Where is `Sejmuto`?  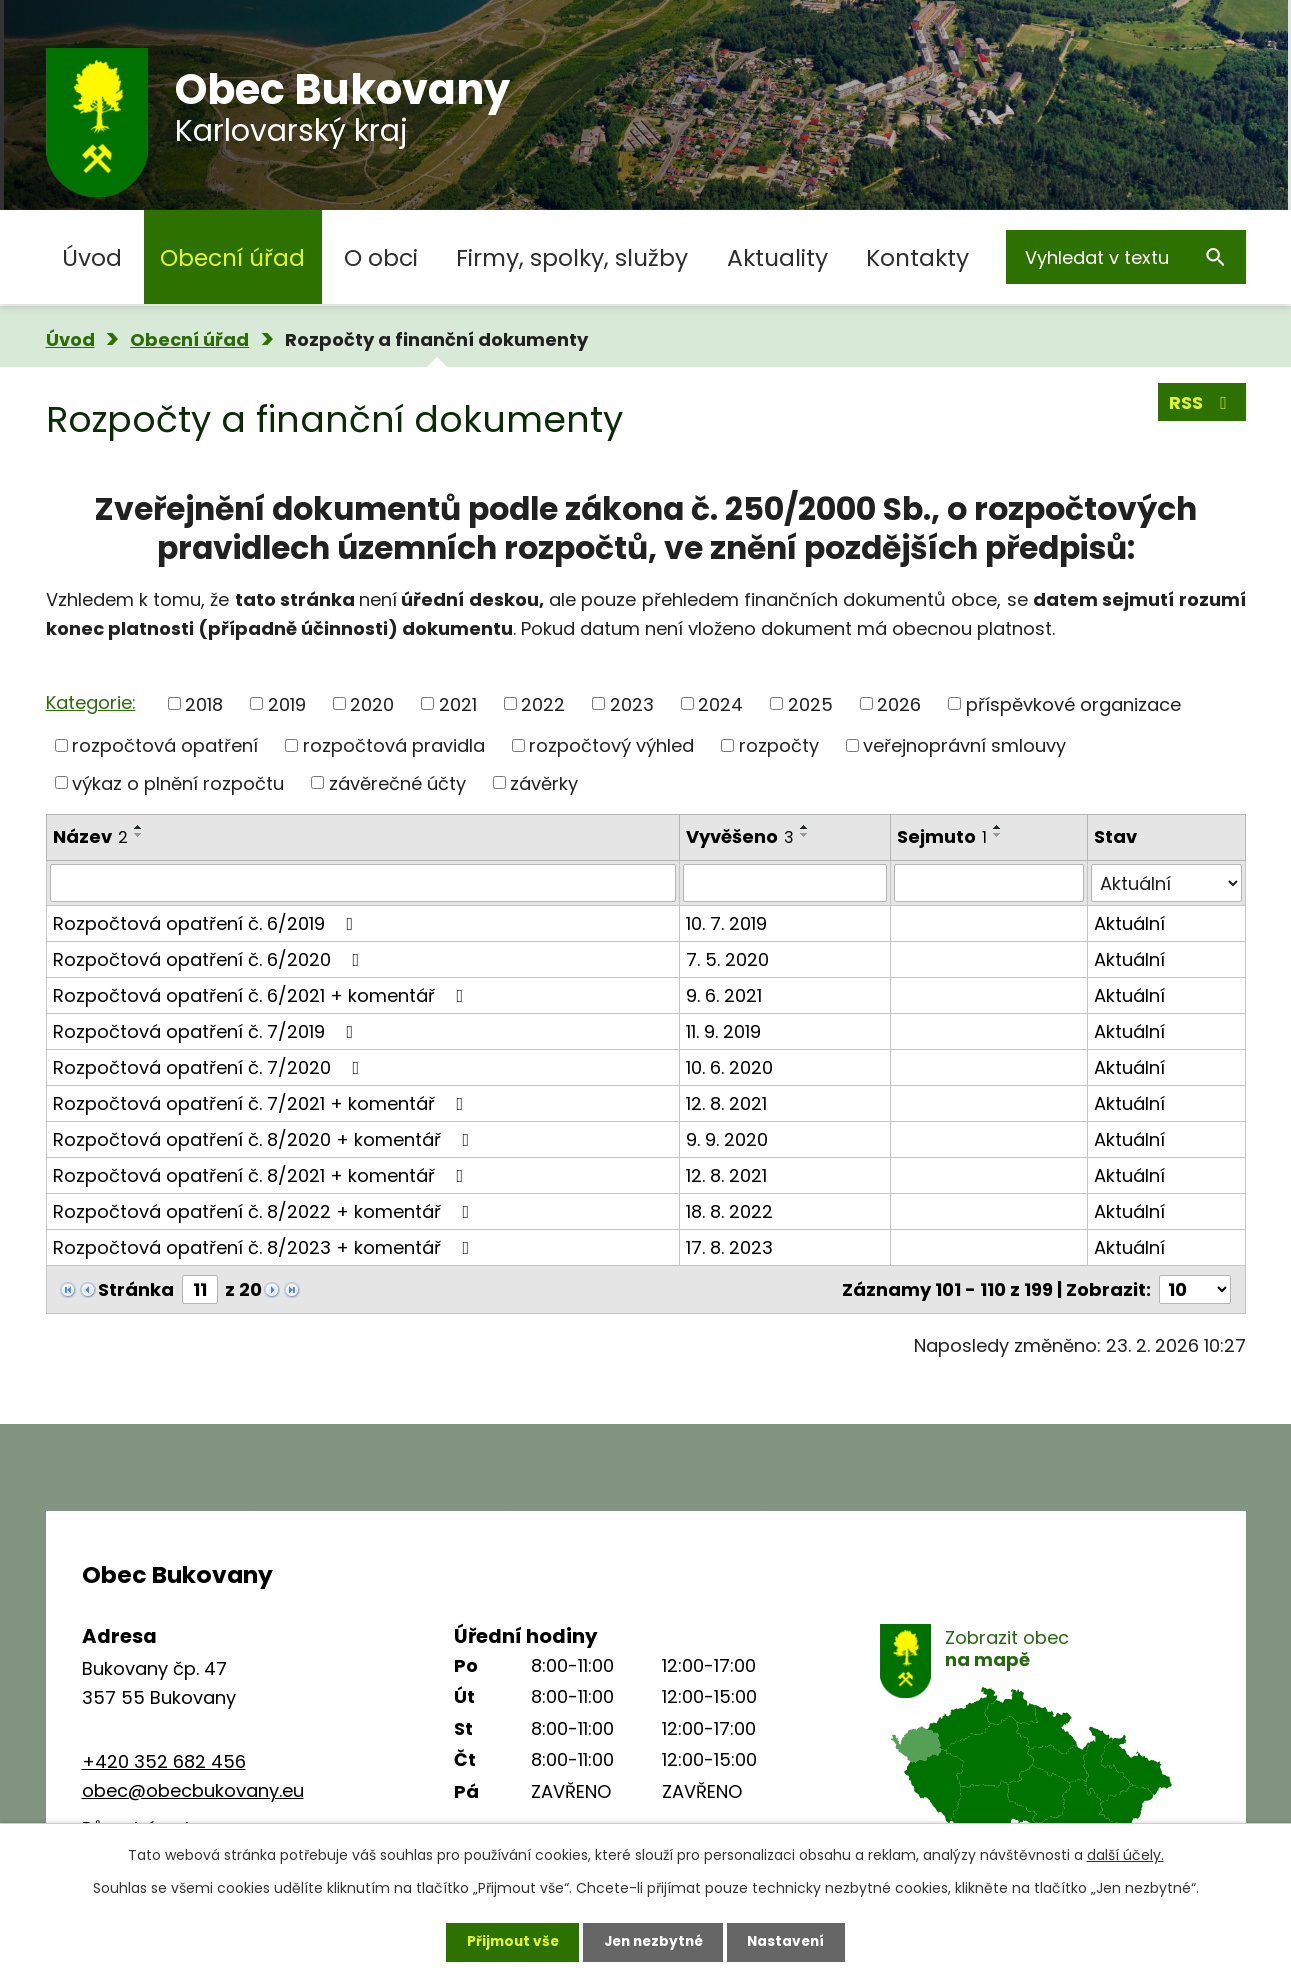 Sejmuto is located at coordinates (942, 836).